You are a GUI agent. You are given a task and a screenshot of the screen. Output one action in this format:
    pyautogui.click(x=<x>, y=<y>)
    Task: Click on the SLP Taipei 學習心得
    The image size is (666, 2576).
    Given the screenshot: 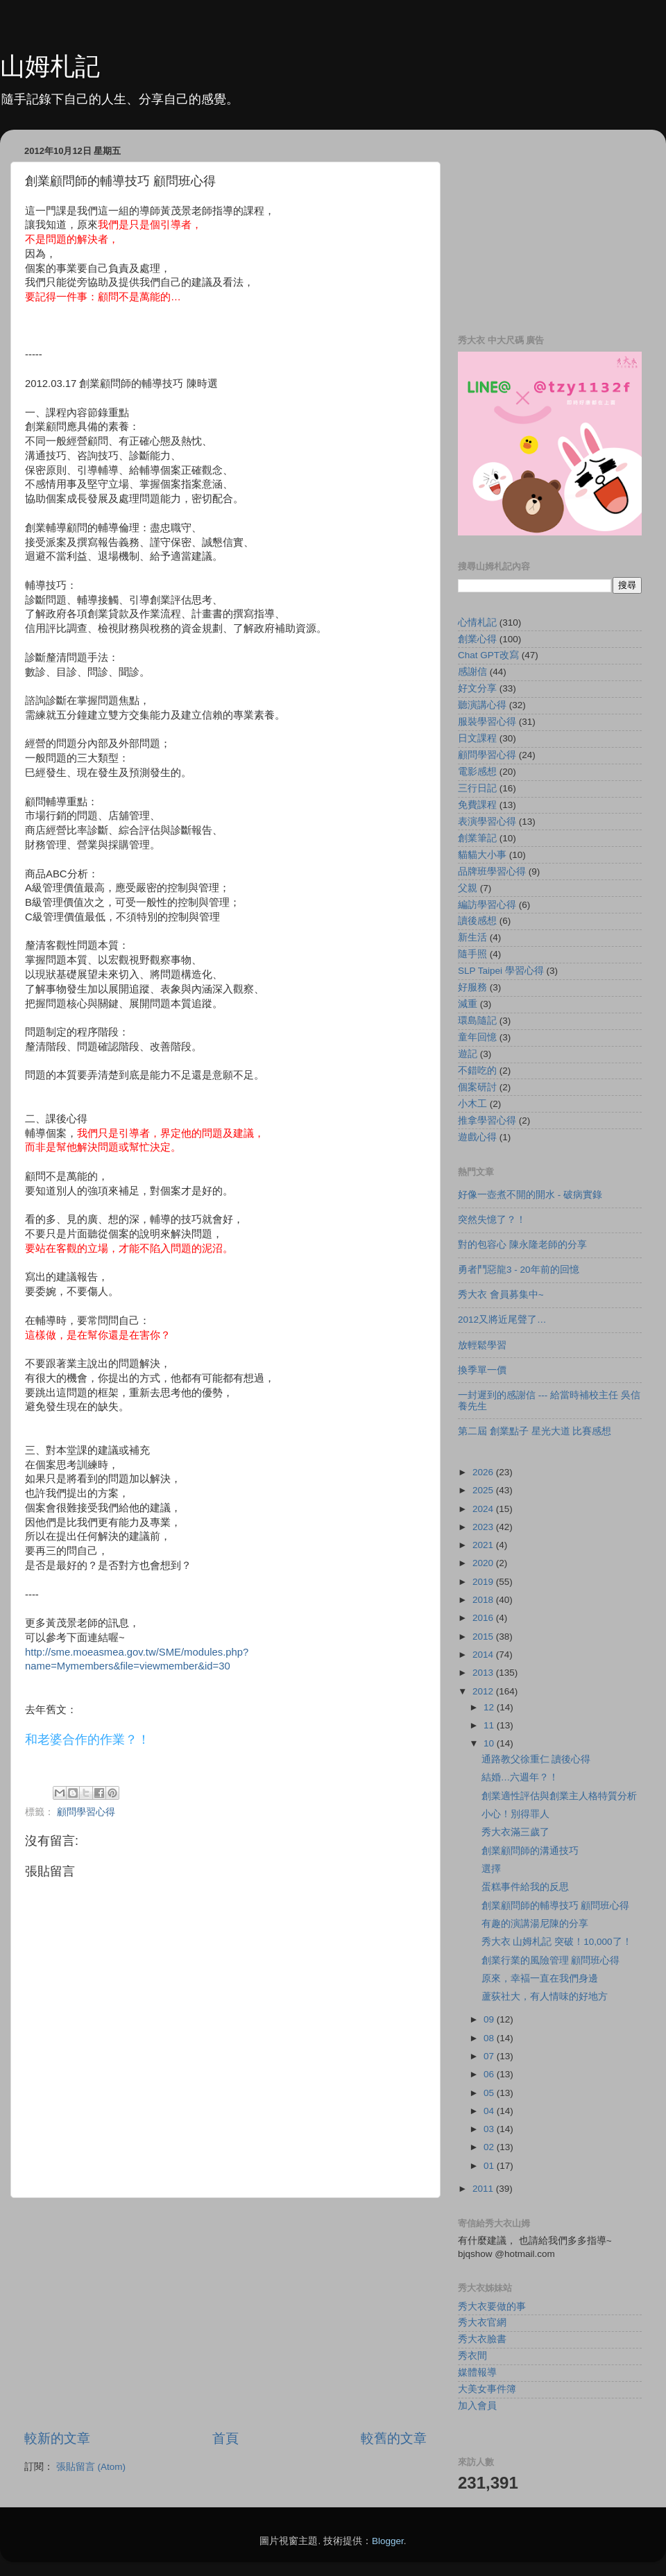 What is the action you would take?
    pyautogui.click(x=501, y=970)
    